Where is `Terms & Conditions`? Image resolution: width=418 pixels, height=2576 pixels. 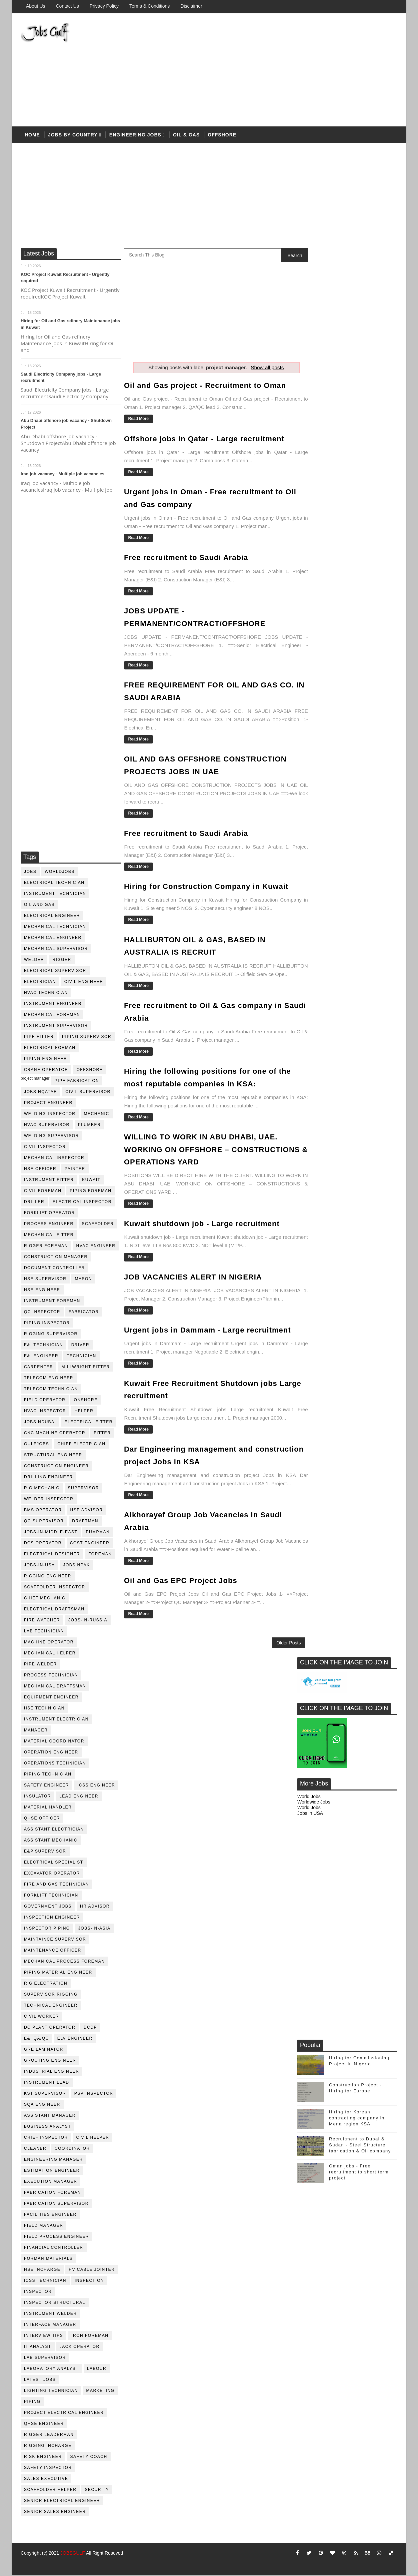 Terms & Conditions is located at coordinates (149, 6).